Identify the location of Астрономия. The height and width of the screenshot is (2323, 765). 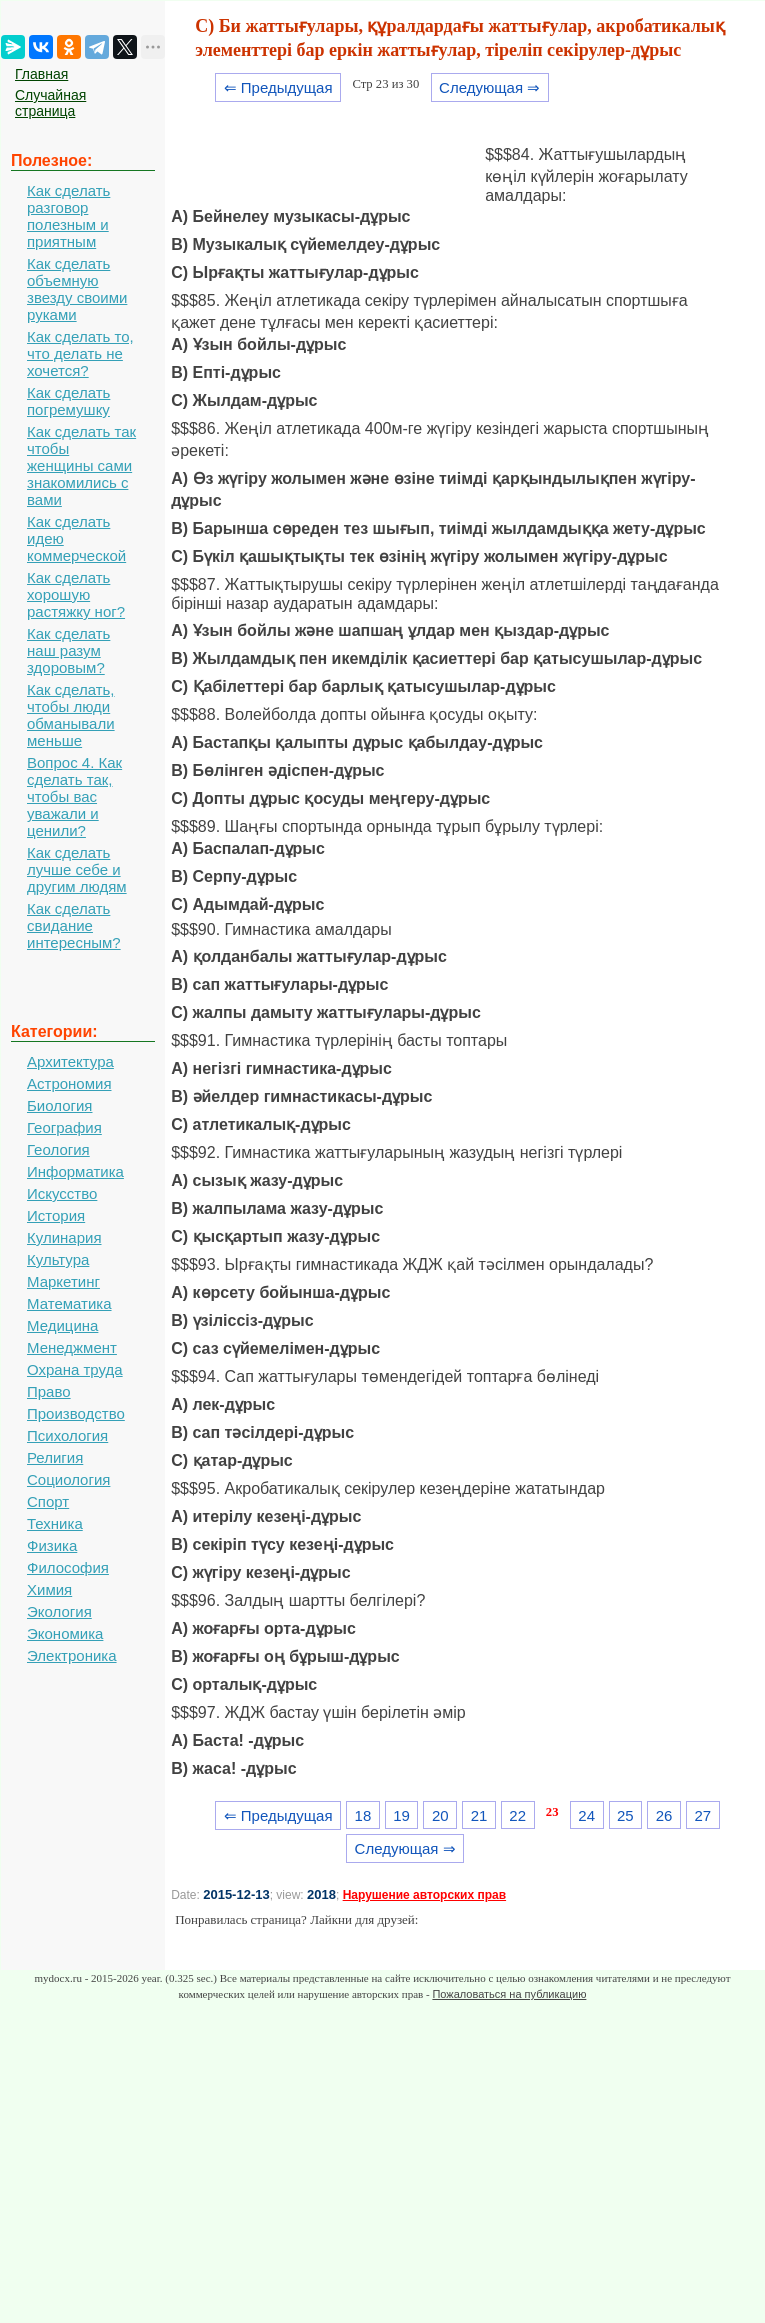
(69, 1083).